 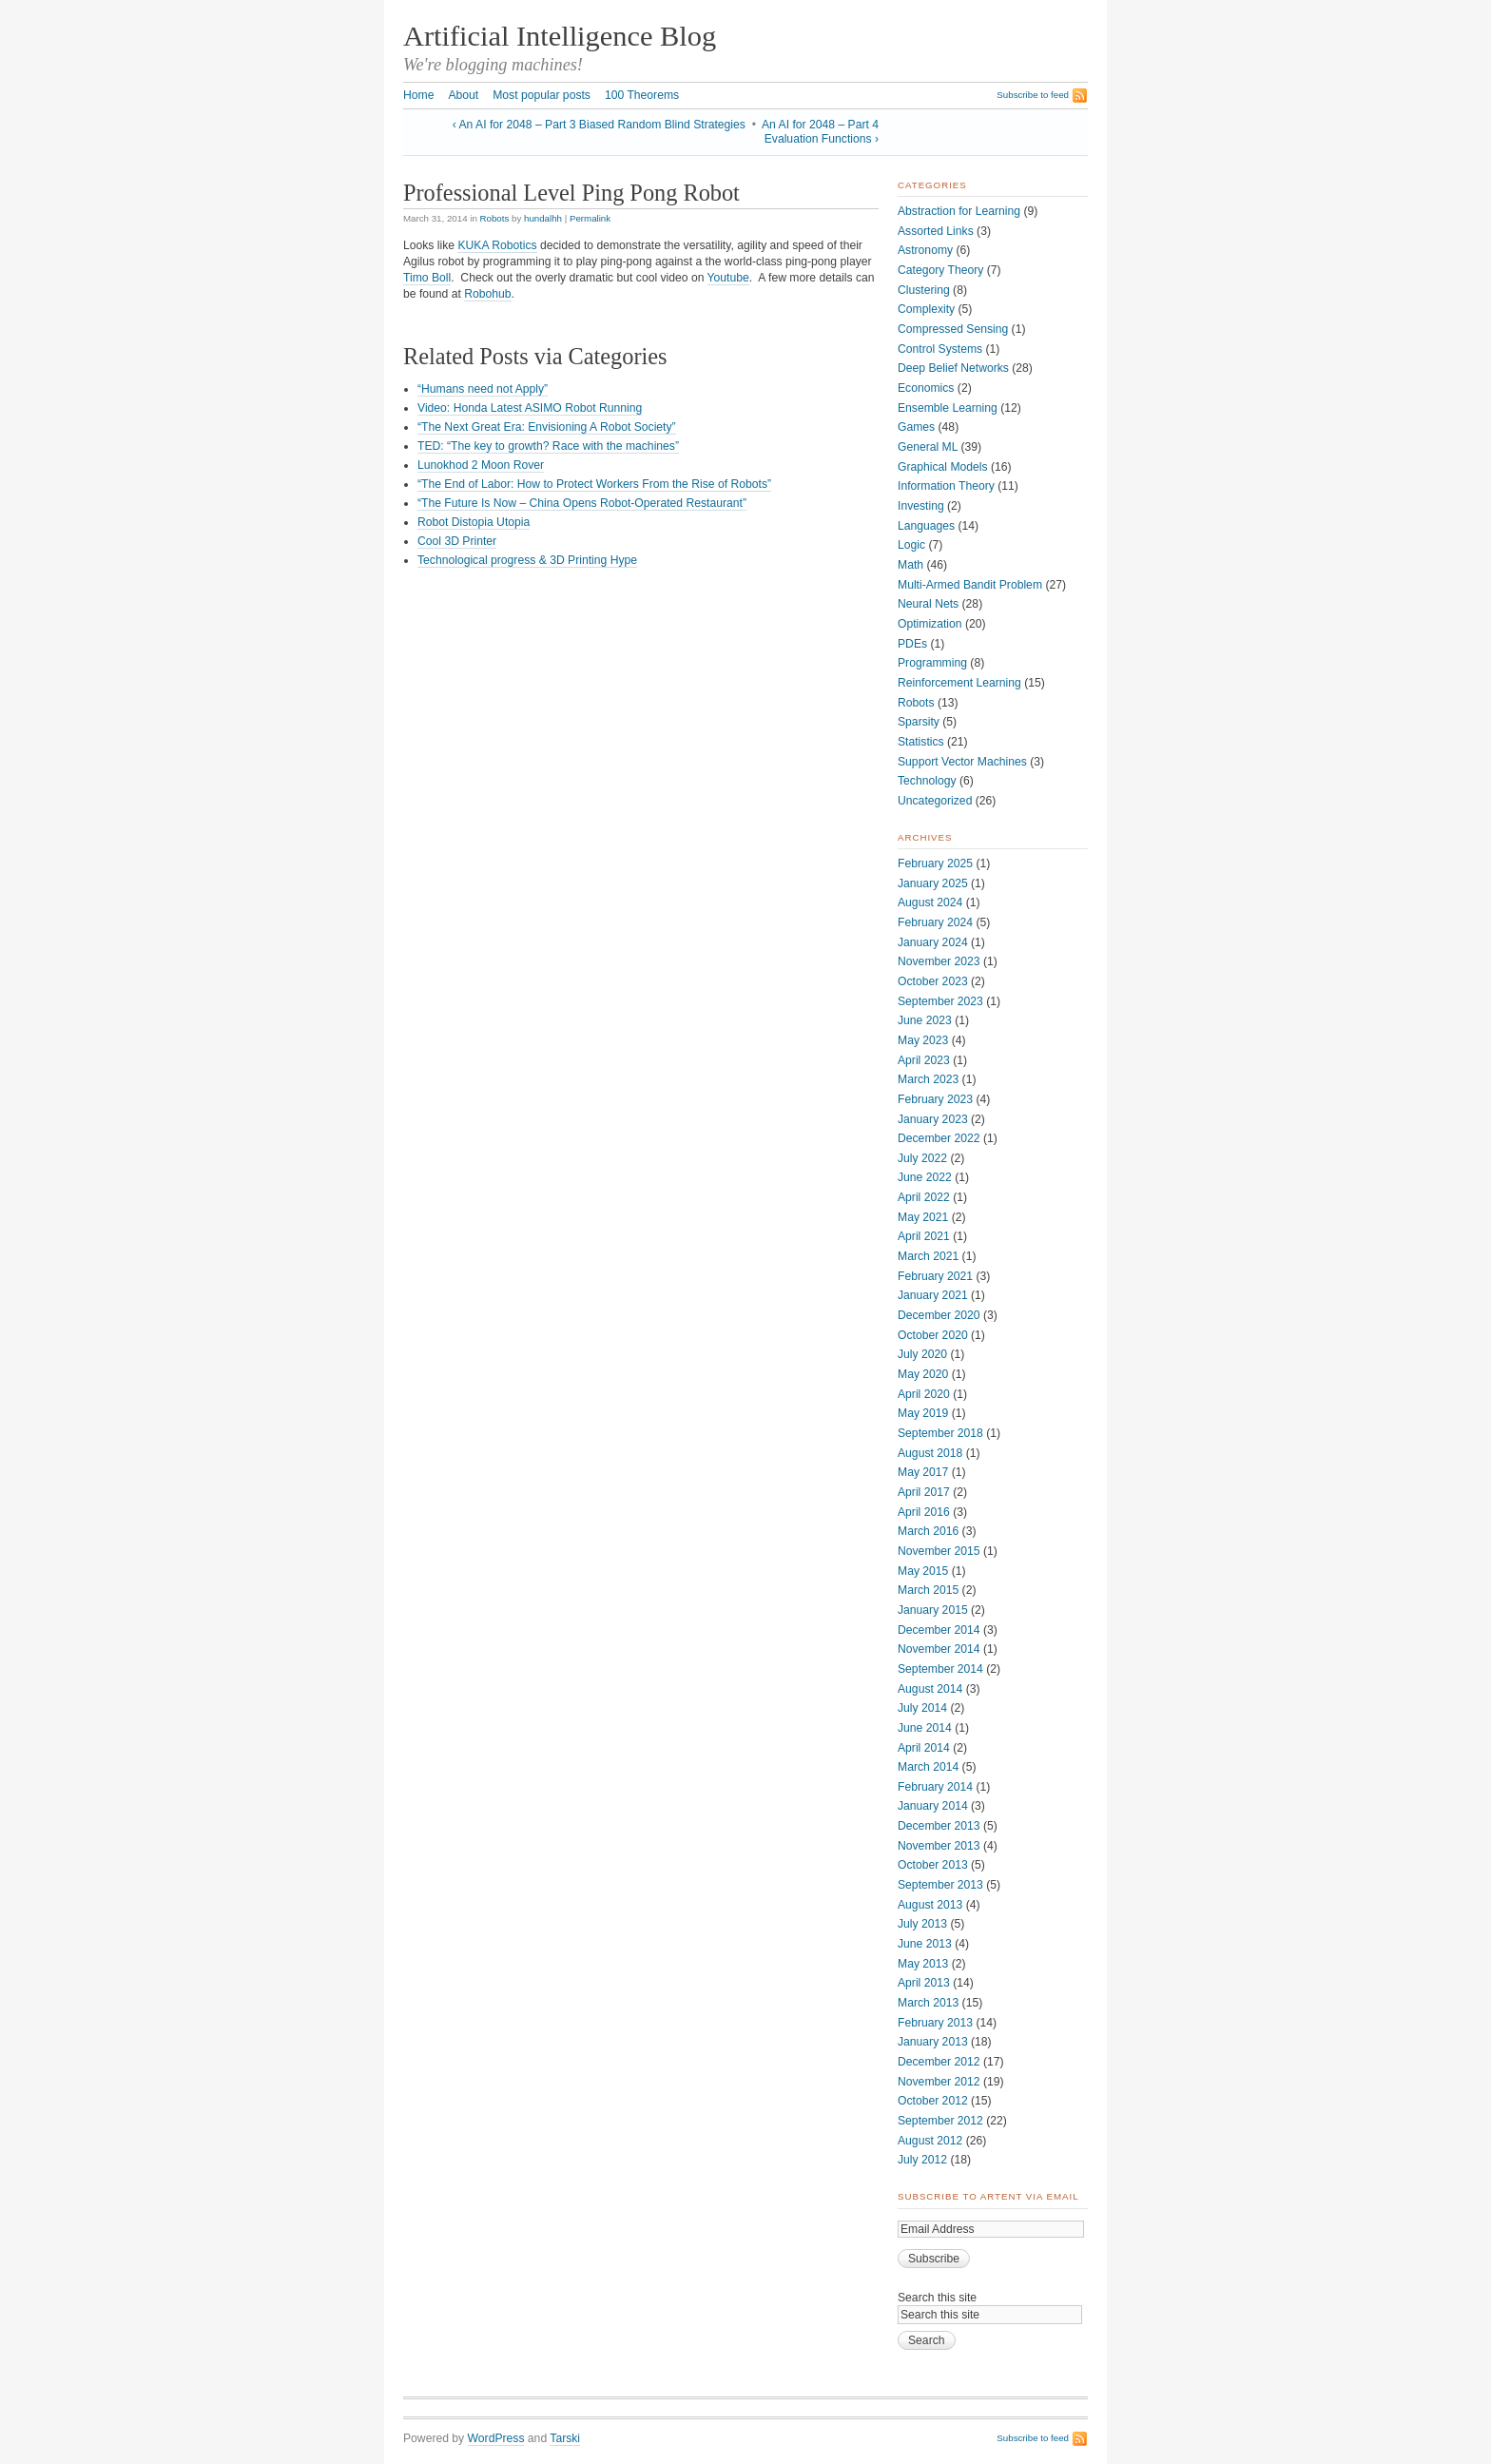 I want to click on Permalink, so click(x=590, y=218).